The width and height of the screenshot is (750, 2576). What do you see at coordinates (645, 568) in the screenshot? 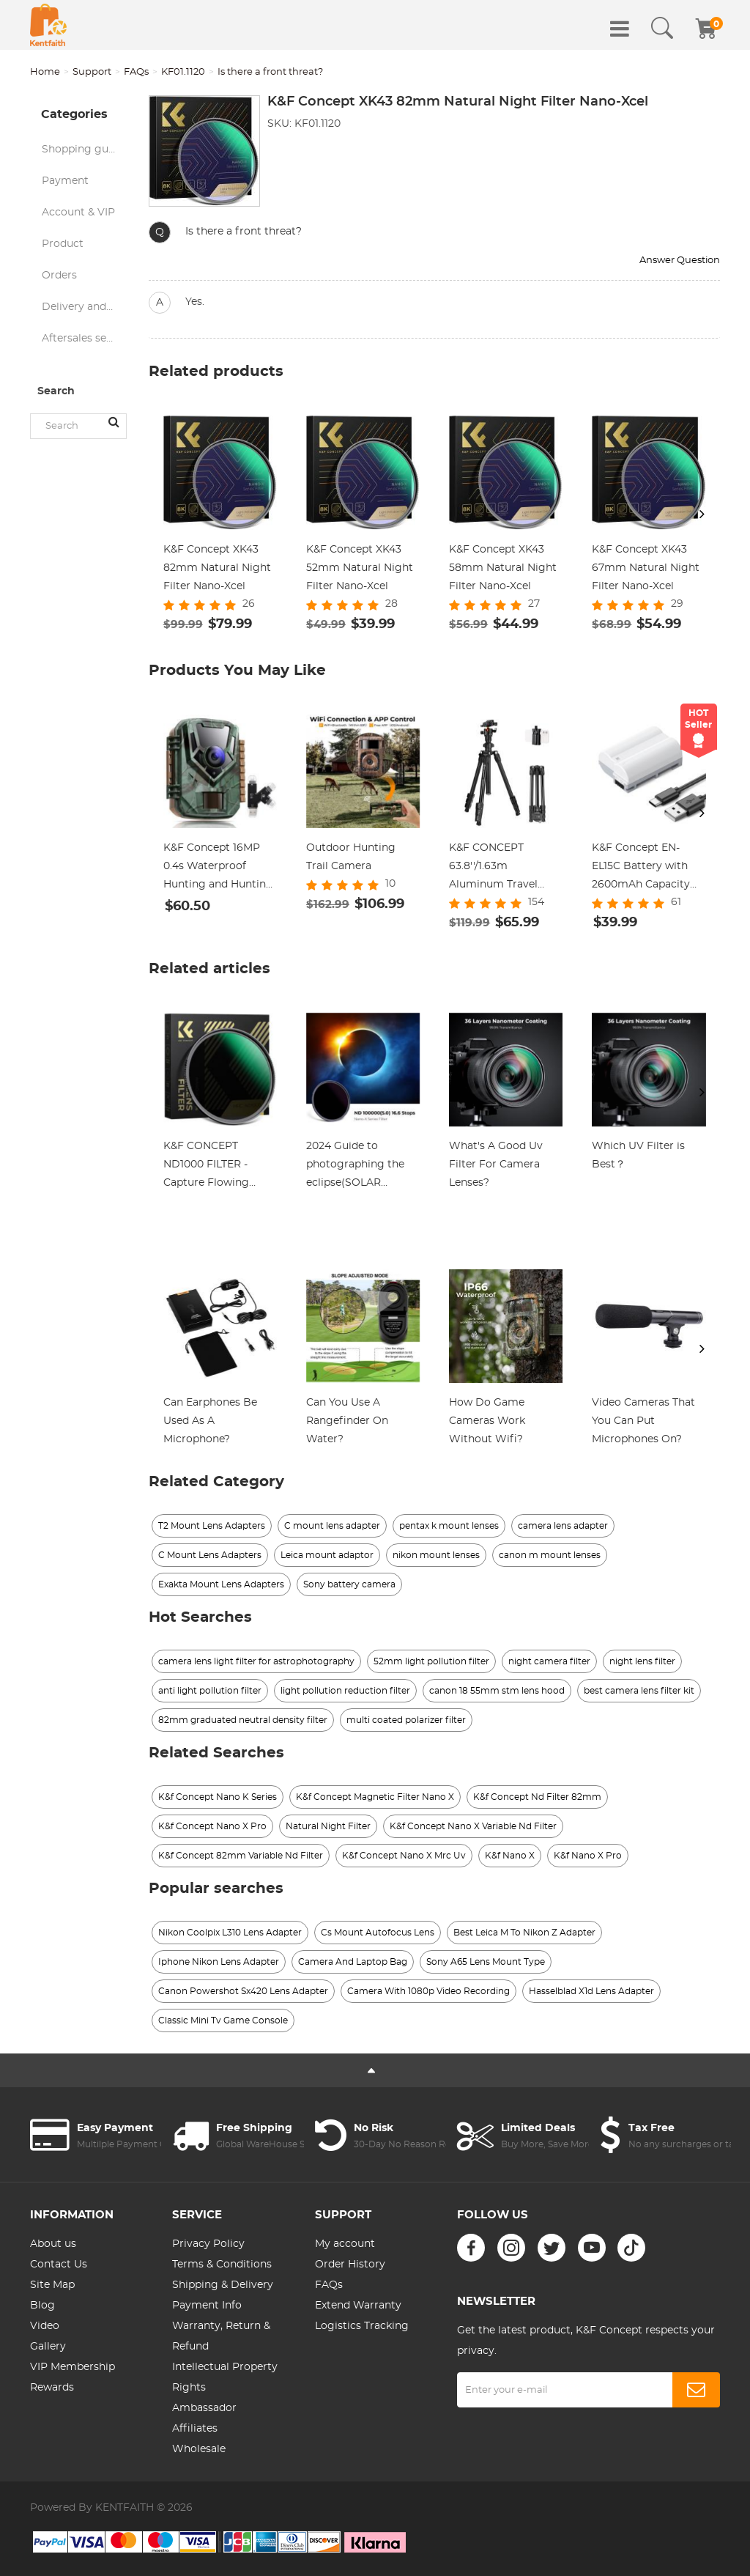
I see `K&F Concept XK43 67mm Natural Night Filter Nano-Xcel` at bounding box center [645, 568].